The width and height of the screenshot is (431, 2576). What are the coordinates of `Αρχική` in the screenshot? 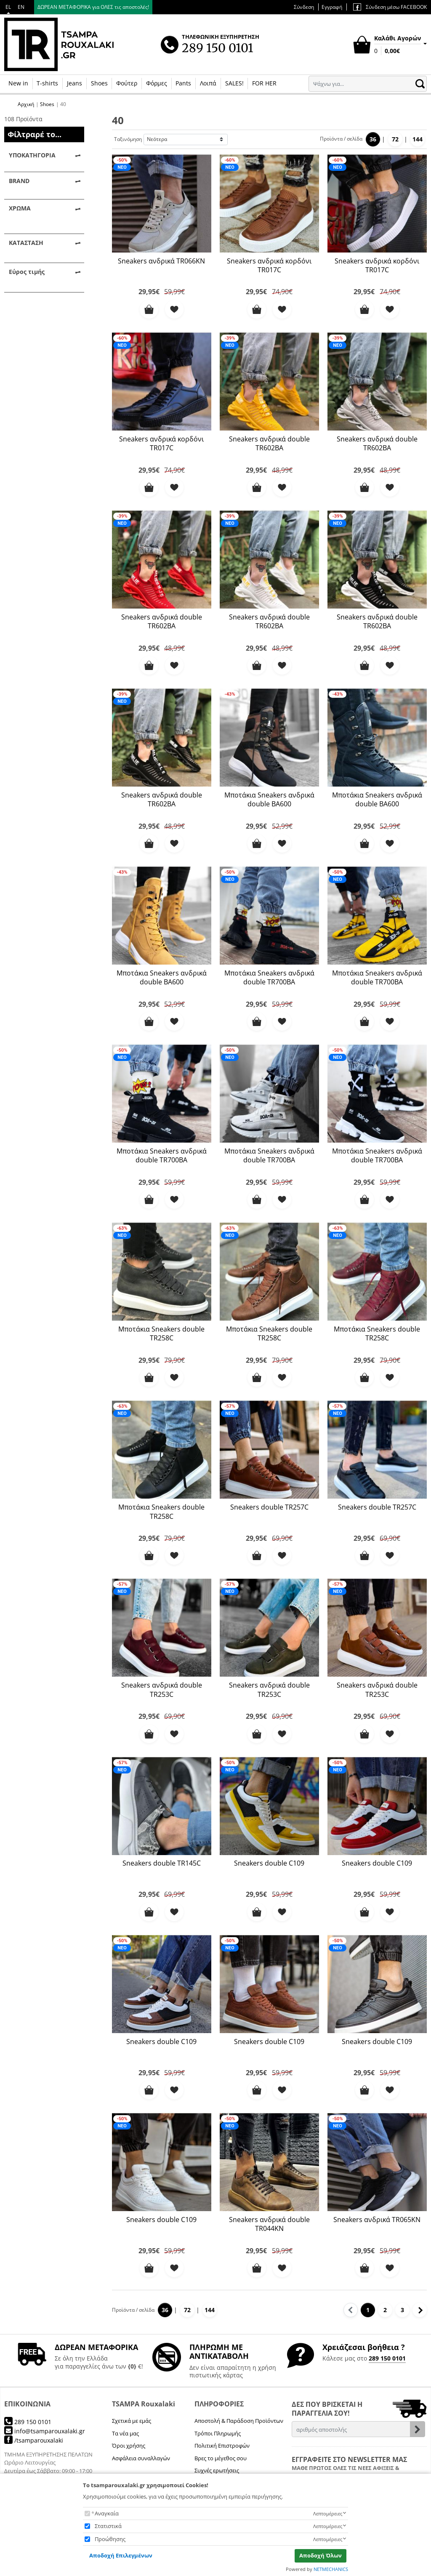 It's located at (26, 104).